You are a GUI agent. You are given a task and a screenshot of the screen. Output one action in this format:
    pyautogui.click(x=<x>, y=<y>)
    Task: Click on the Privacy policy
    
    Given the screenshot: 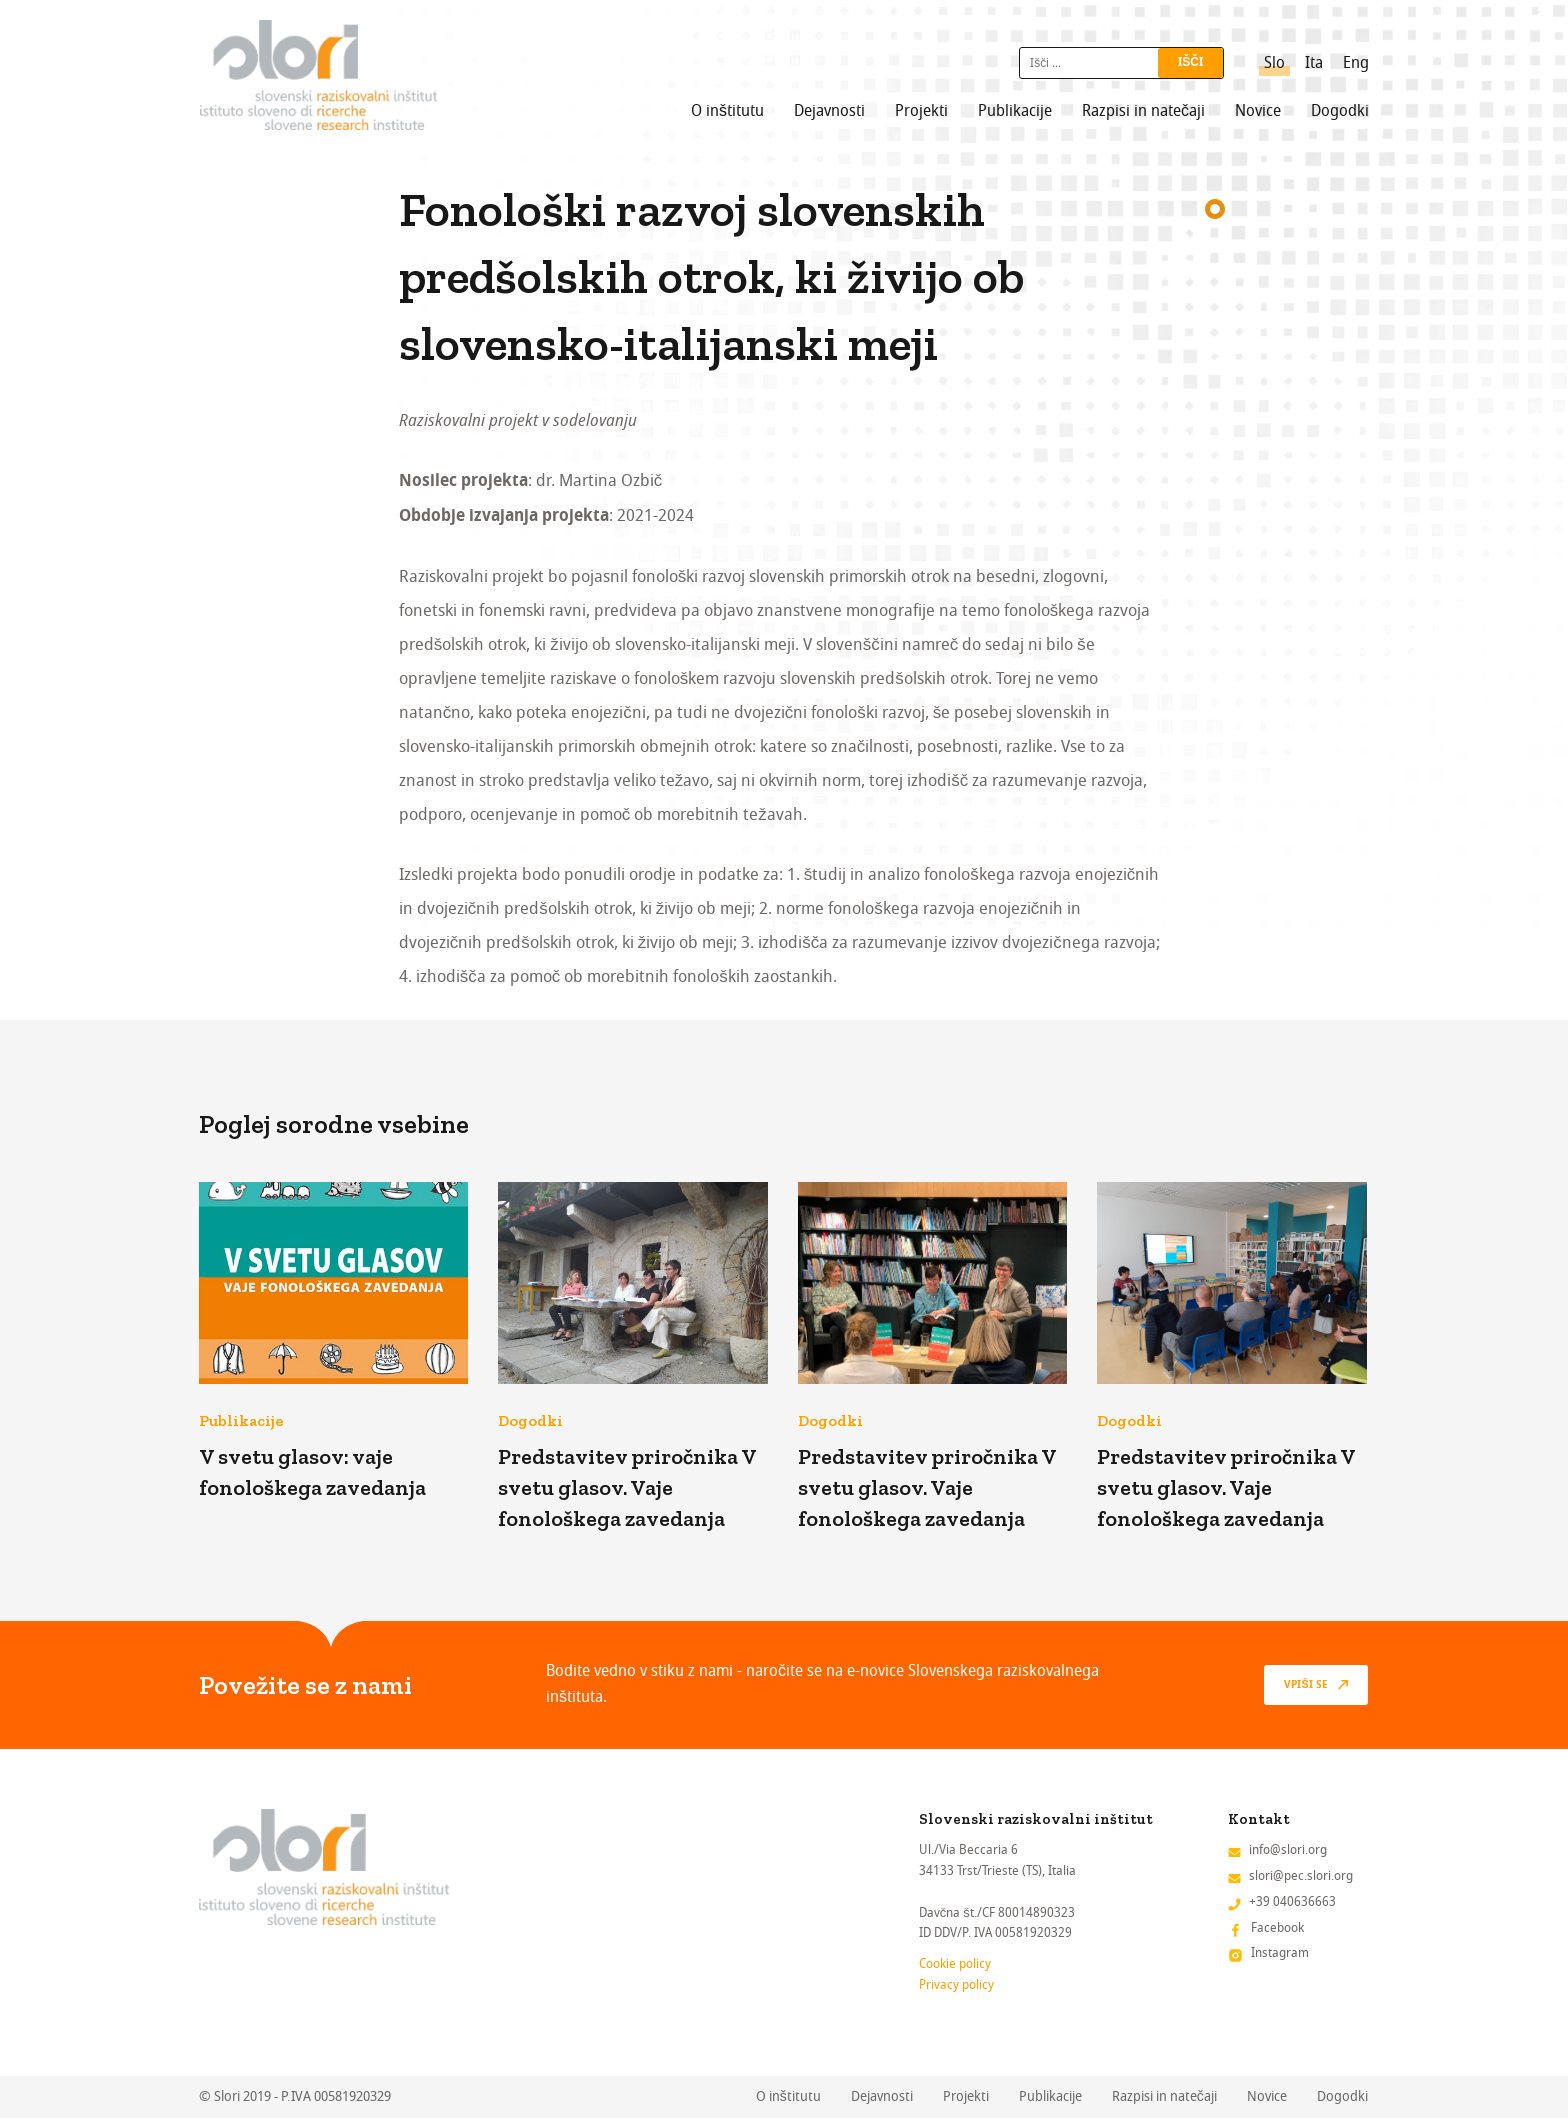 What is the action you would take?
    pyautogui.click(x=956, y=1984)
    